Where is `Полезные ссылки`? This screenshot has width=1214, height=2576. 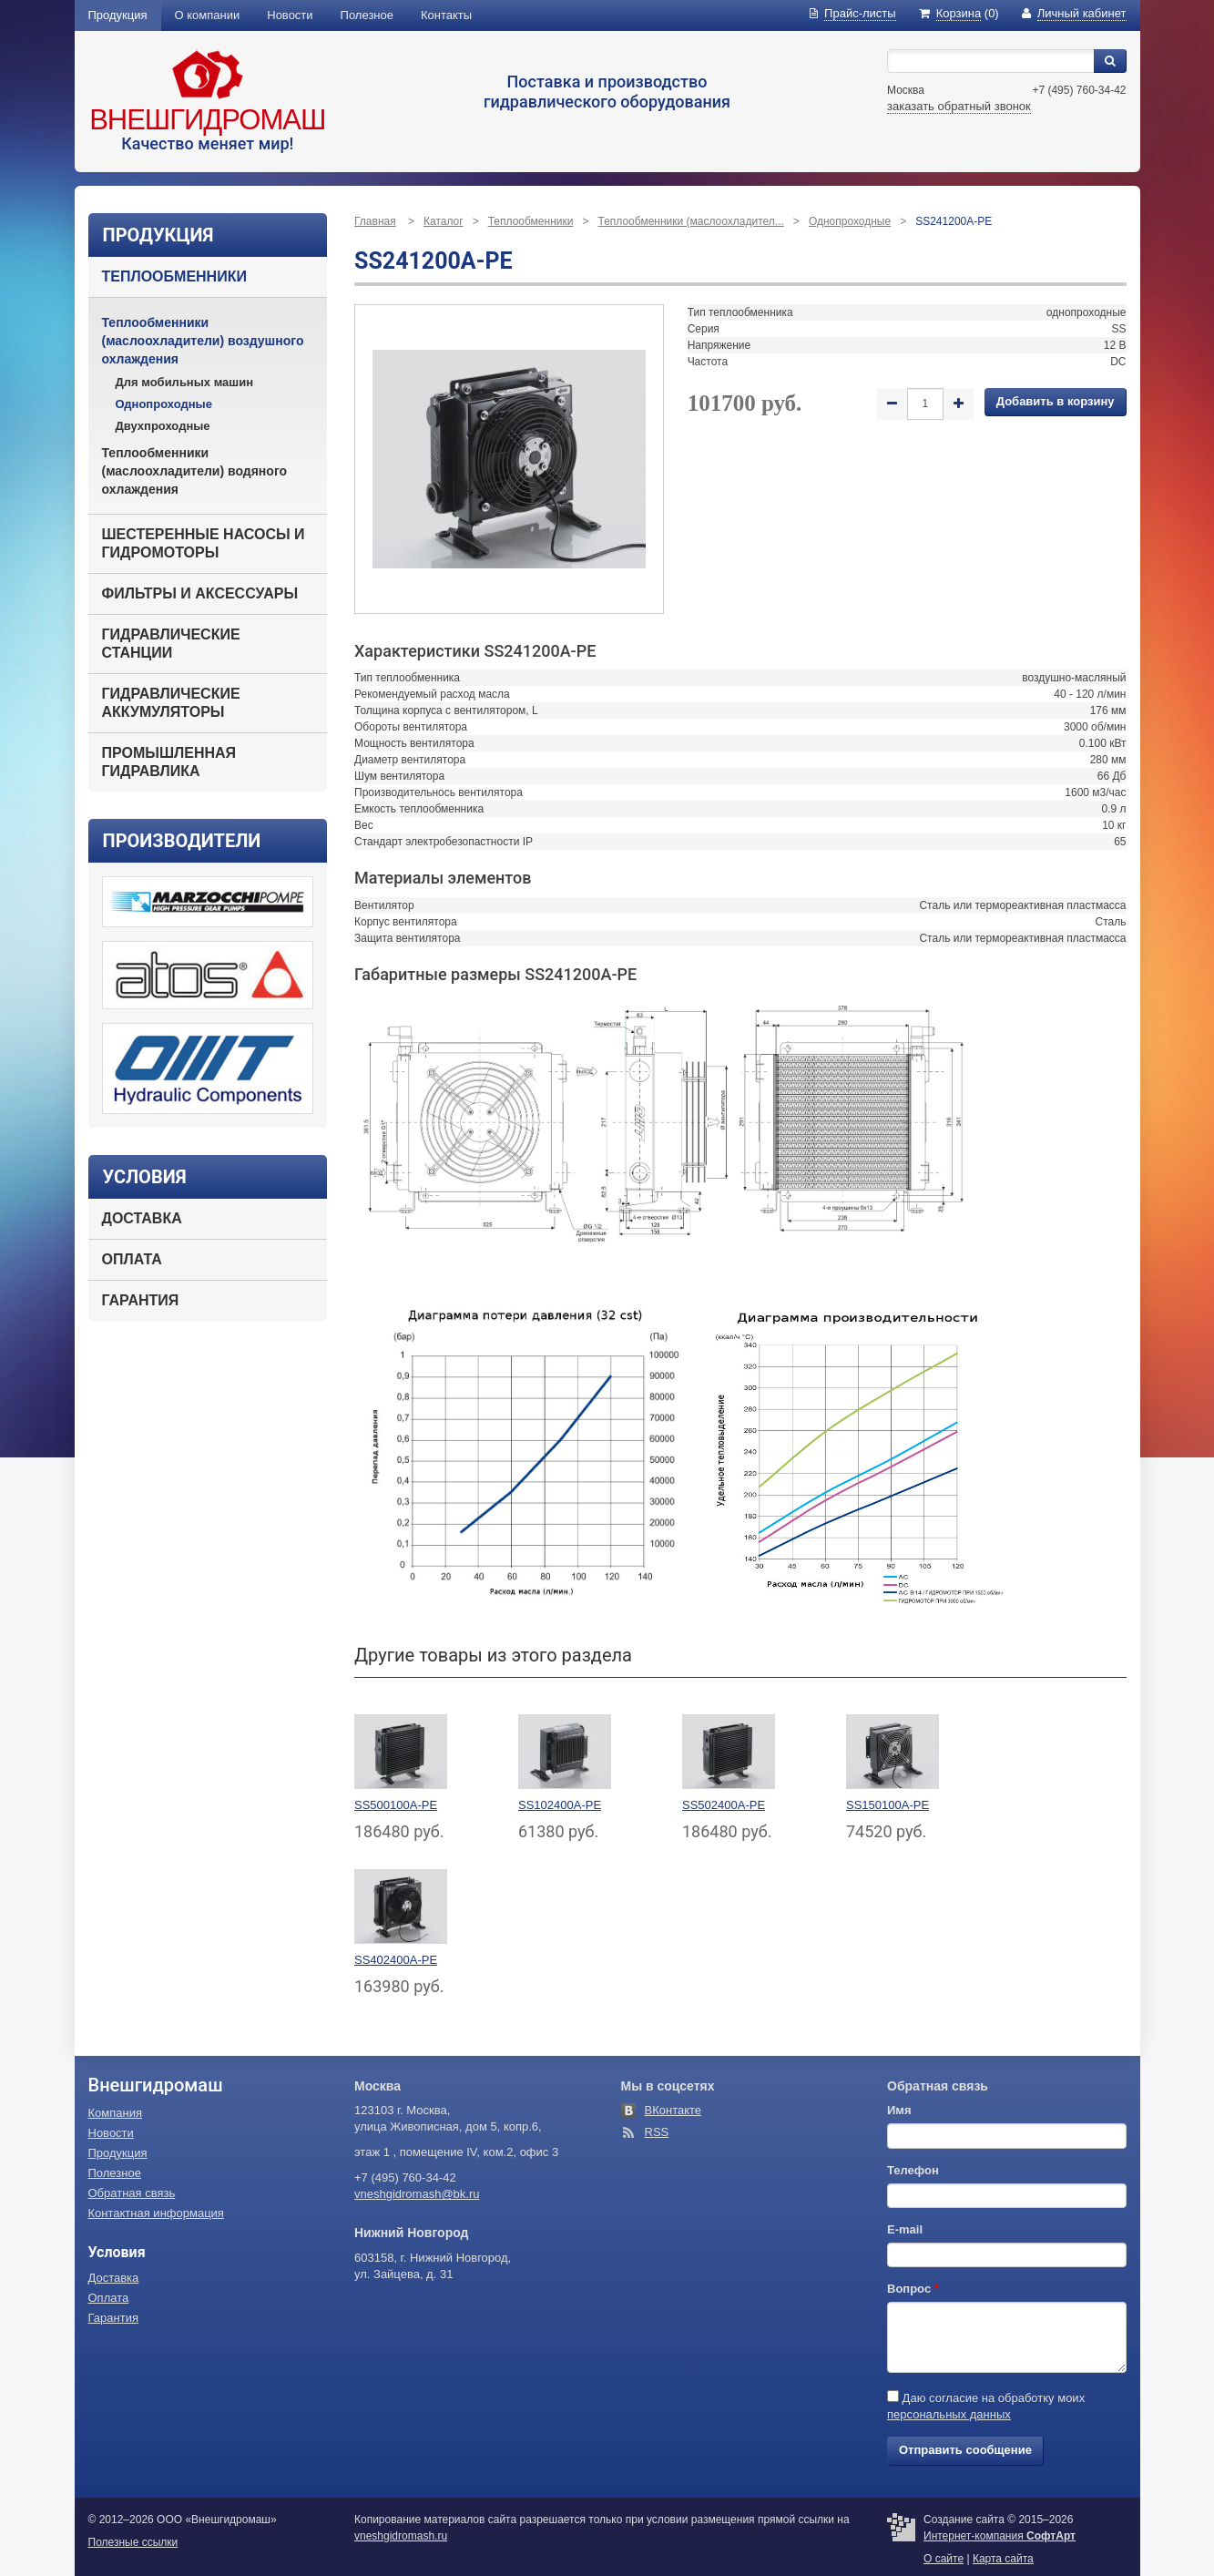
Полезные ссылки is located at coordinates (133, 2542).